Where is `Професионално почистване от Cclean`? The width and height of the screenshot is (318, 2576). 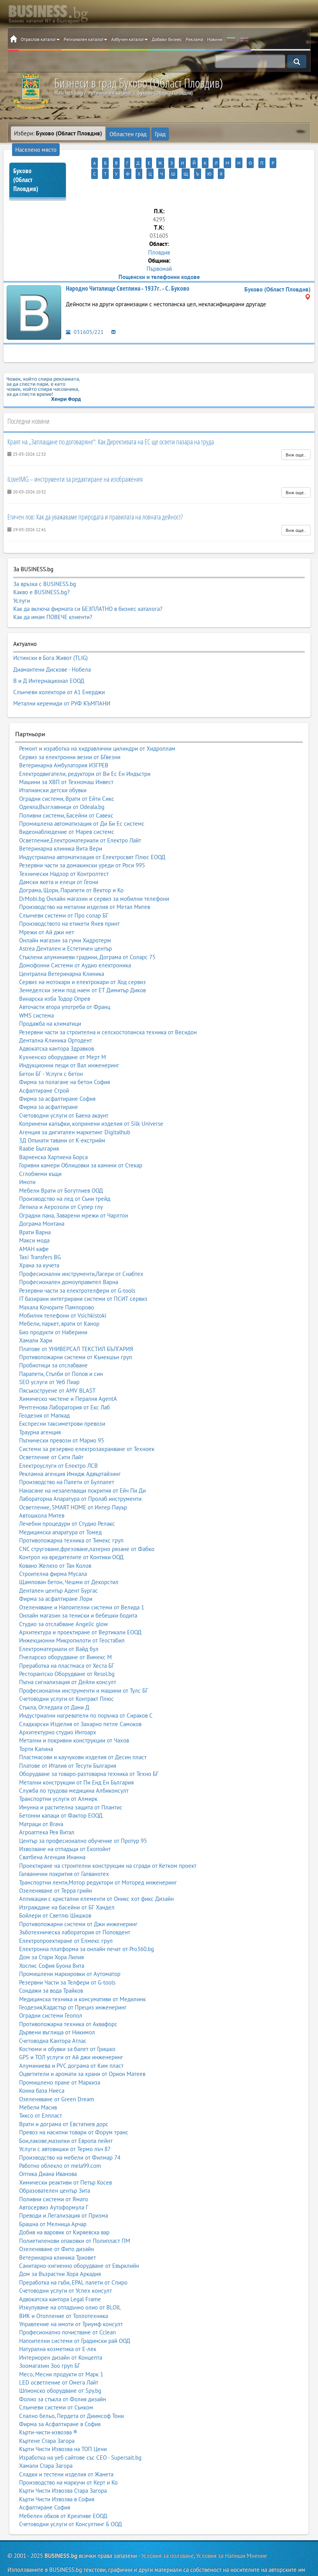 Професионално почистване от Cclean is located at coordinates (67, 2308).